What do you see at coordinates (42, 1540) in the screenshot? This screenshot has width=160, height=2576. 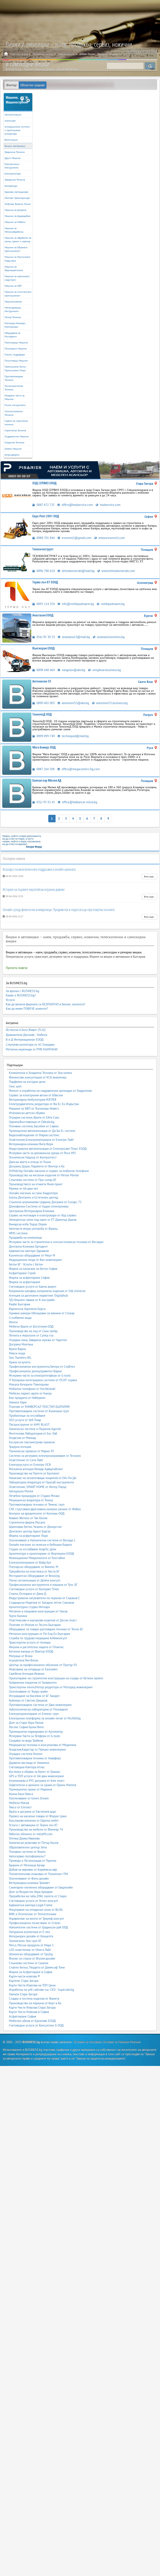 I see `Озеленяване и Напоителни системи от Велида 1` at bounding box center [42, 1540].